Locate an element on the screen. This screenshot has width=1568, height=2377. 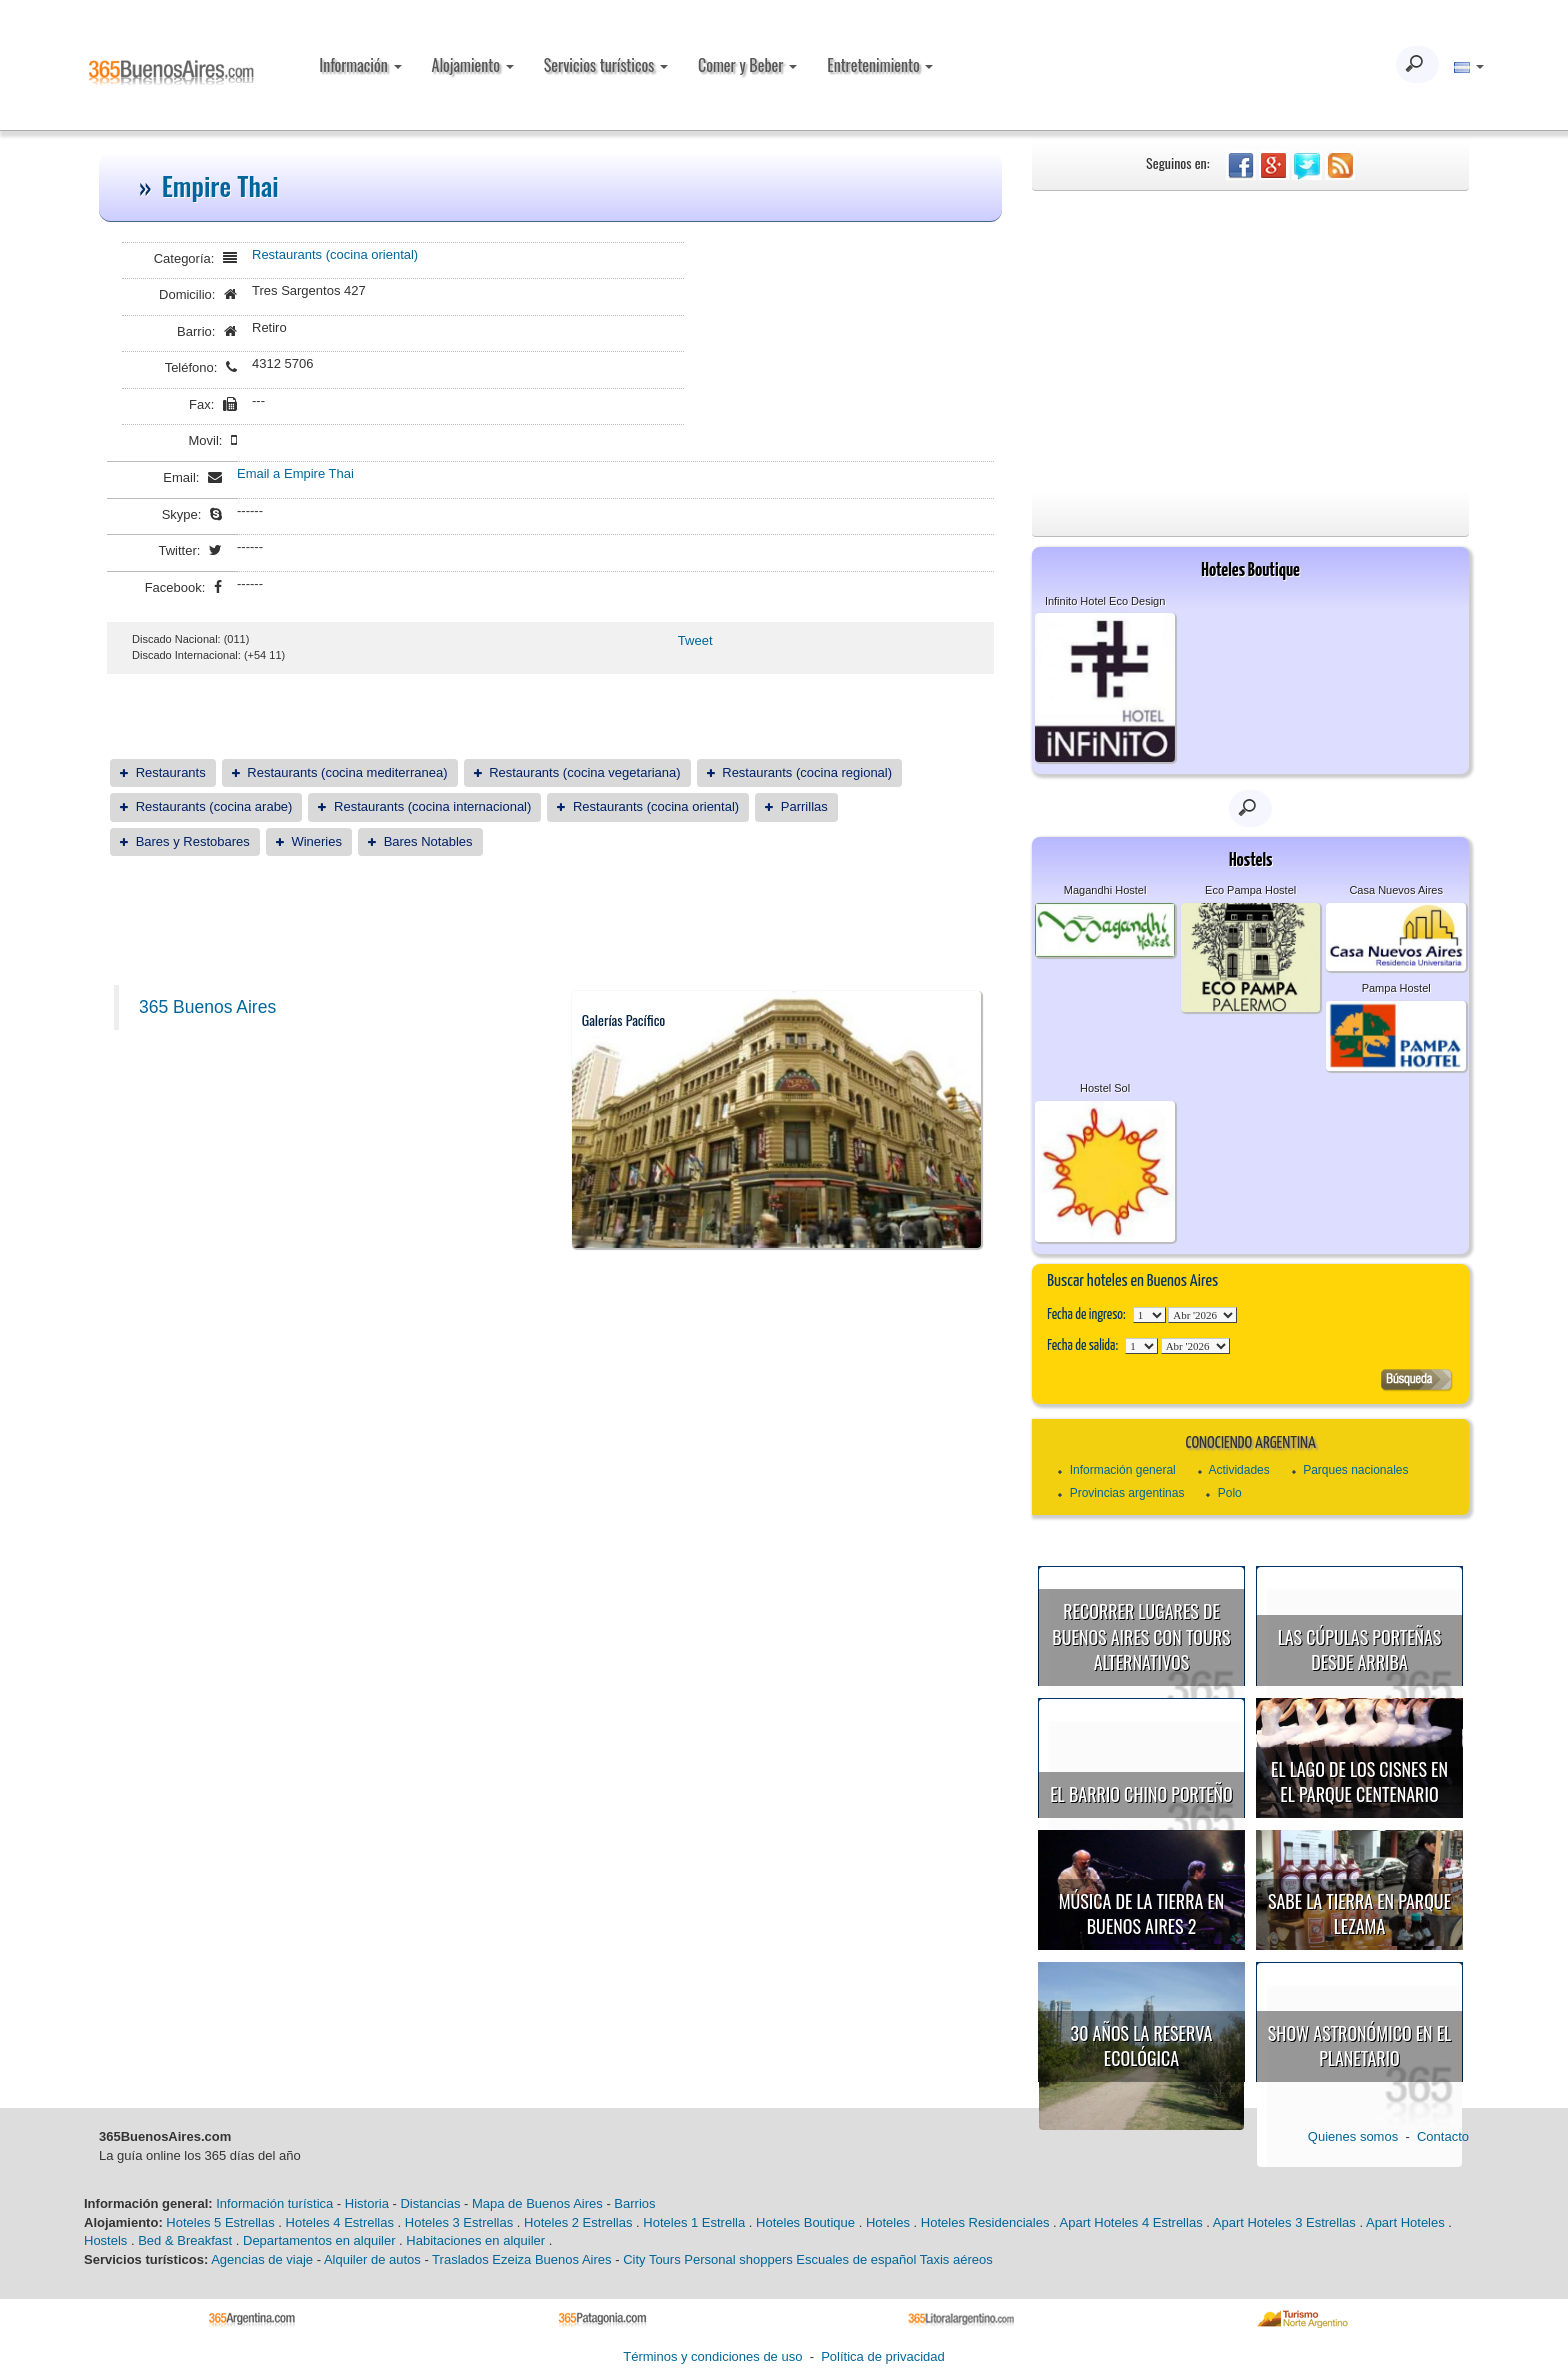
Infinito Hotel Eco Design is located at coordinates (1105, 601).